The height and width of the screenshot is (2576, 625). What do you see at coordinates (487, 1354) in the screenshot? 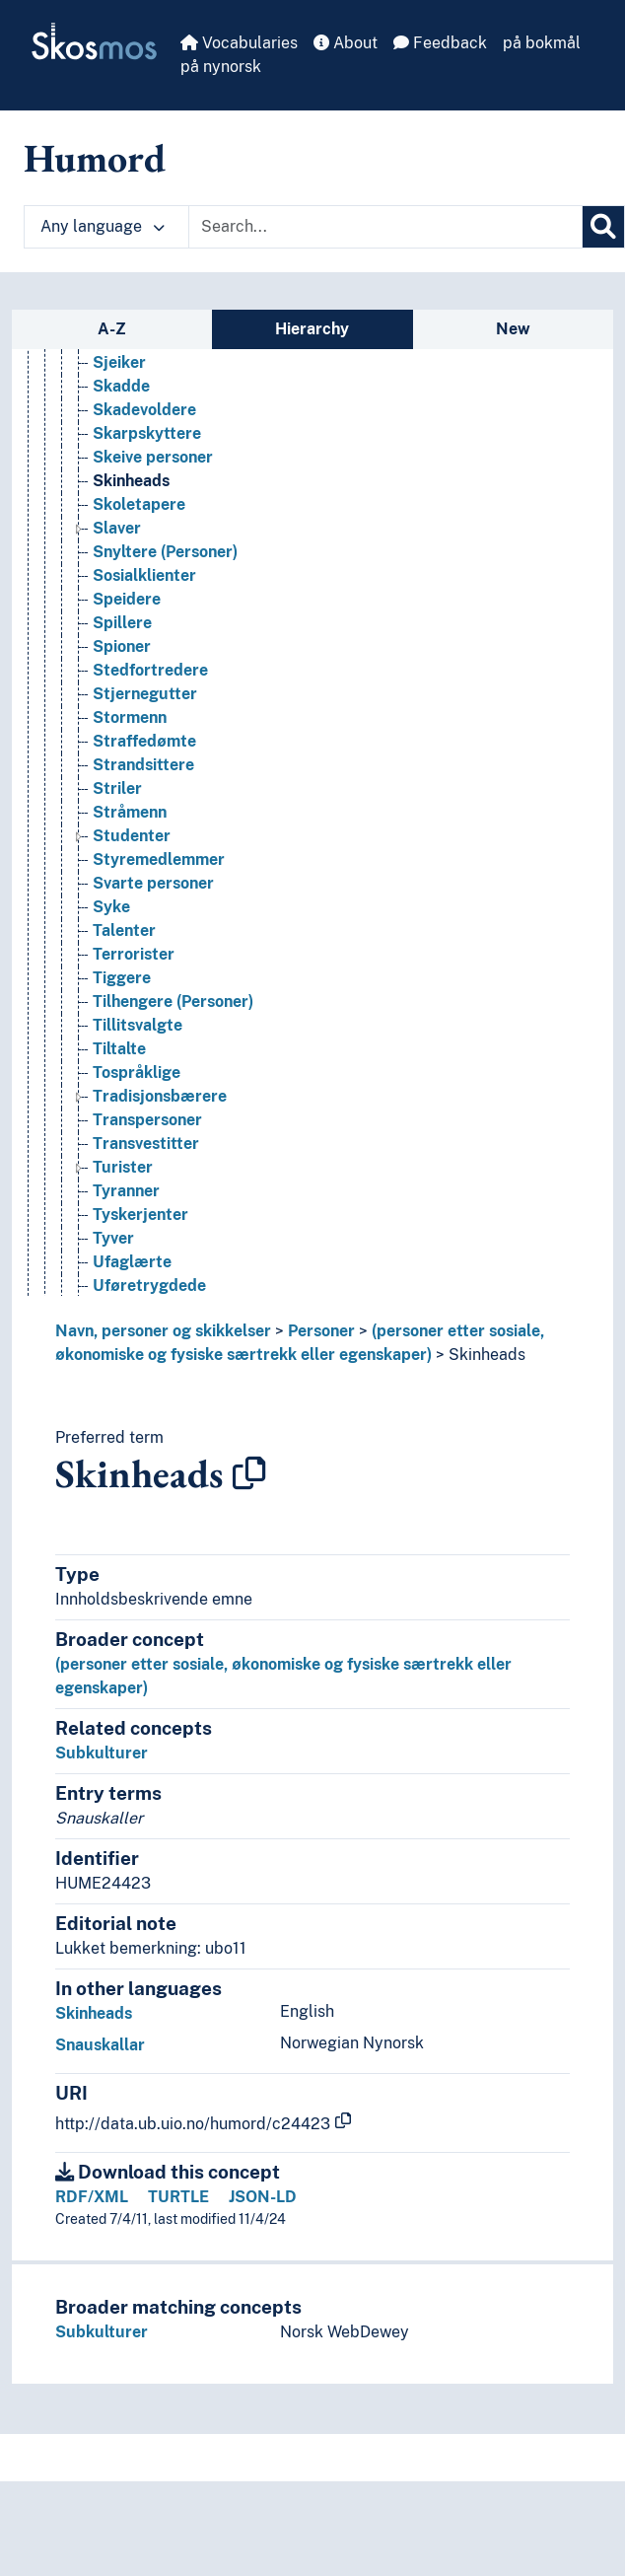
I see `Skinheads` at bounding box center [487, 1354].